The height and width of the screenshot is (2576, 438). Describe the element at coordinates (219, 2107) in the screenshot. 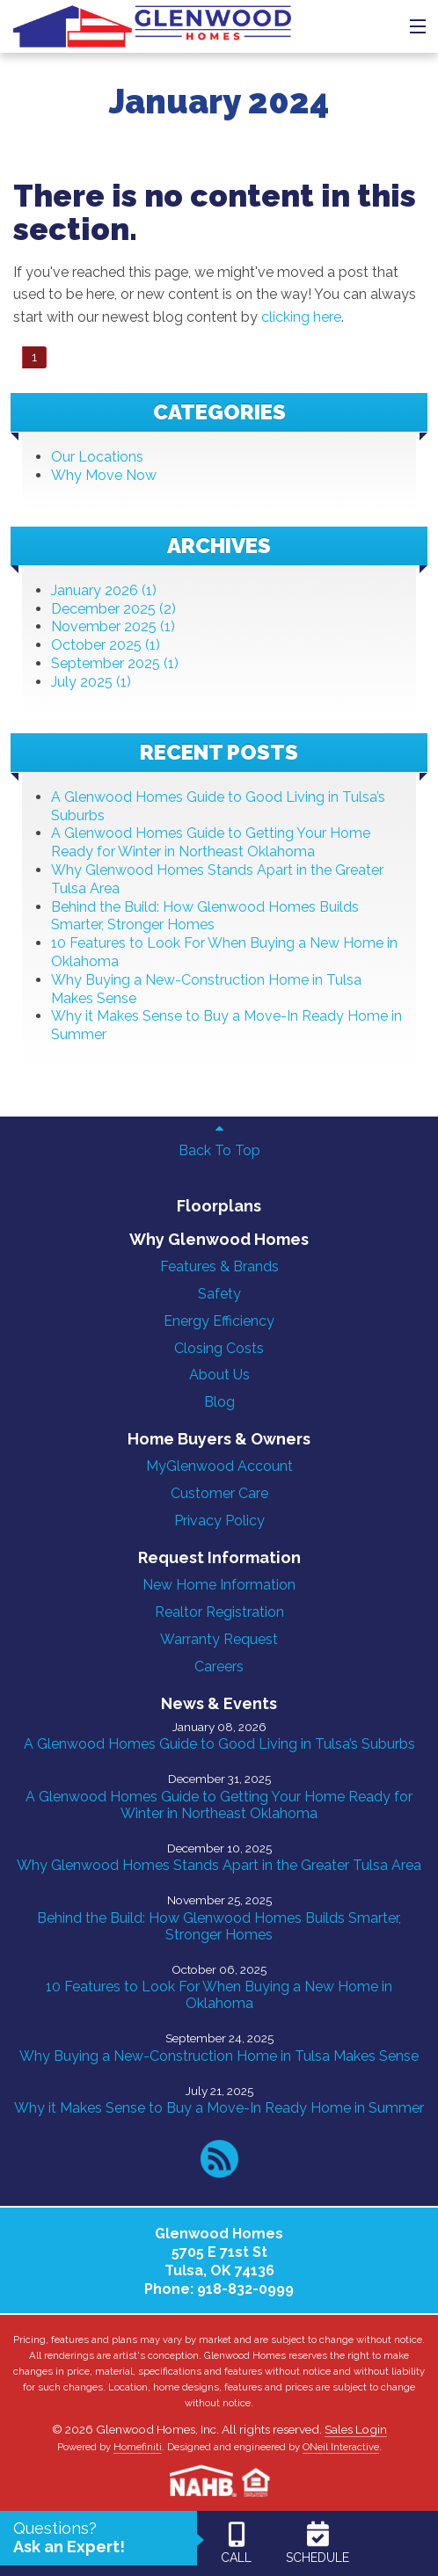

I see `Why it Makes Sense to Buy a Move-In Ready Home in Summer` at that location.